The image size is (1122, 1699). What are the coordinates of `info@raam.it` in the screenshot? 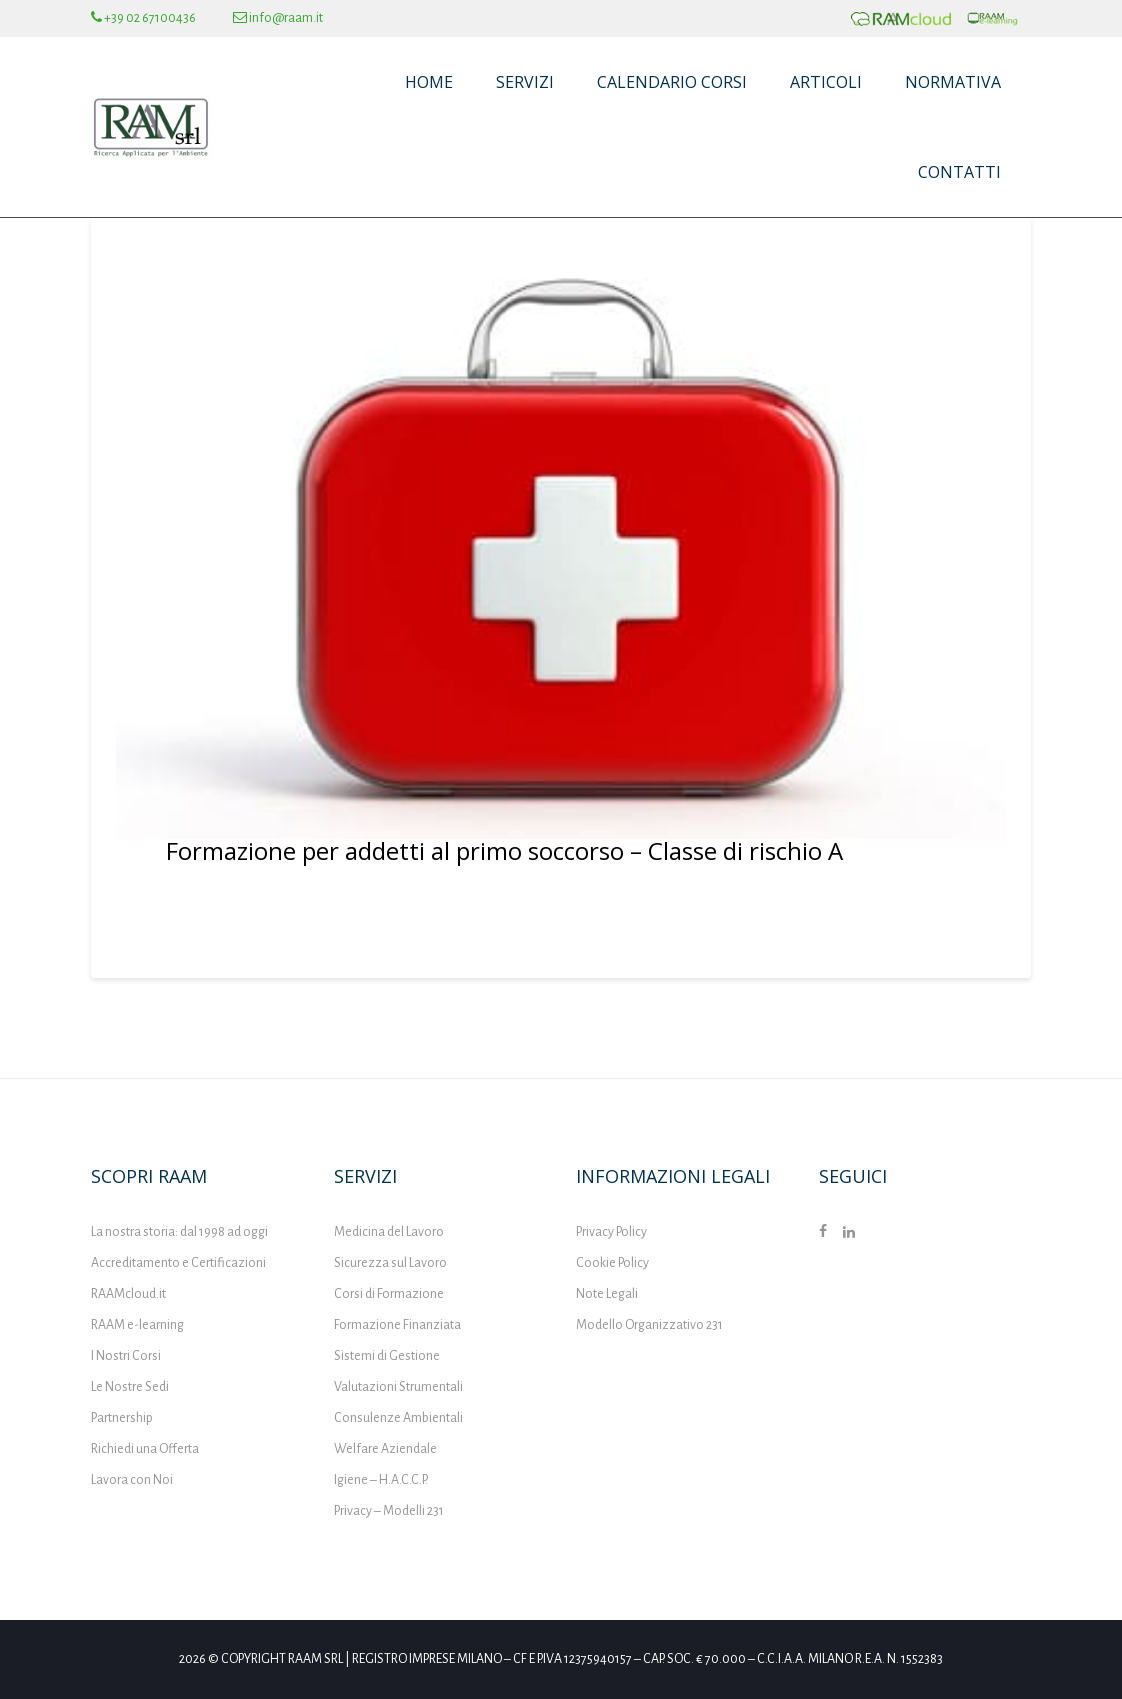 It's located at (278, 18).